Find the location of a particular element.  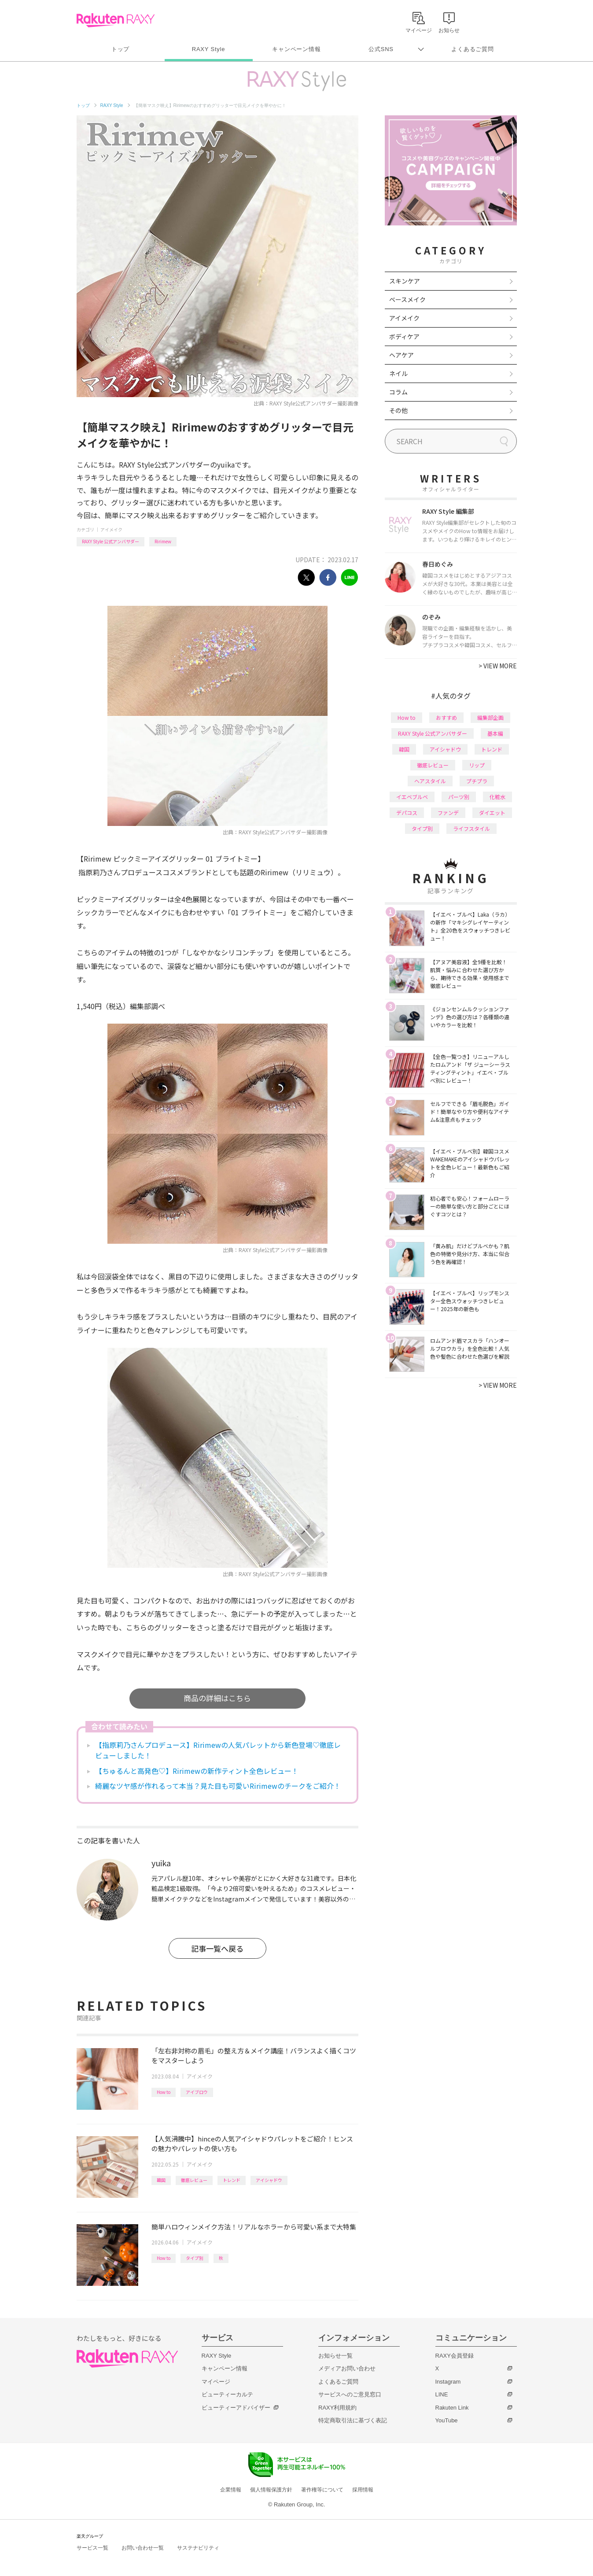

アイシャドウ is located at coordinates (269, 2180).